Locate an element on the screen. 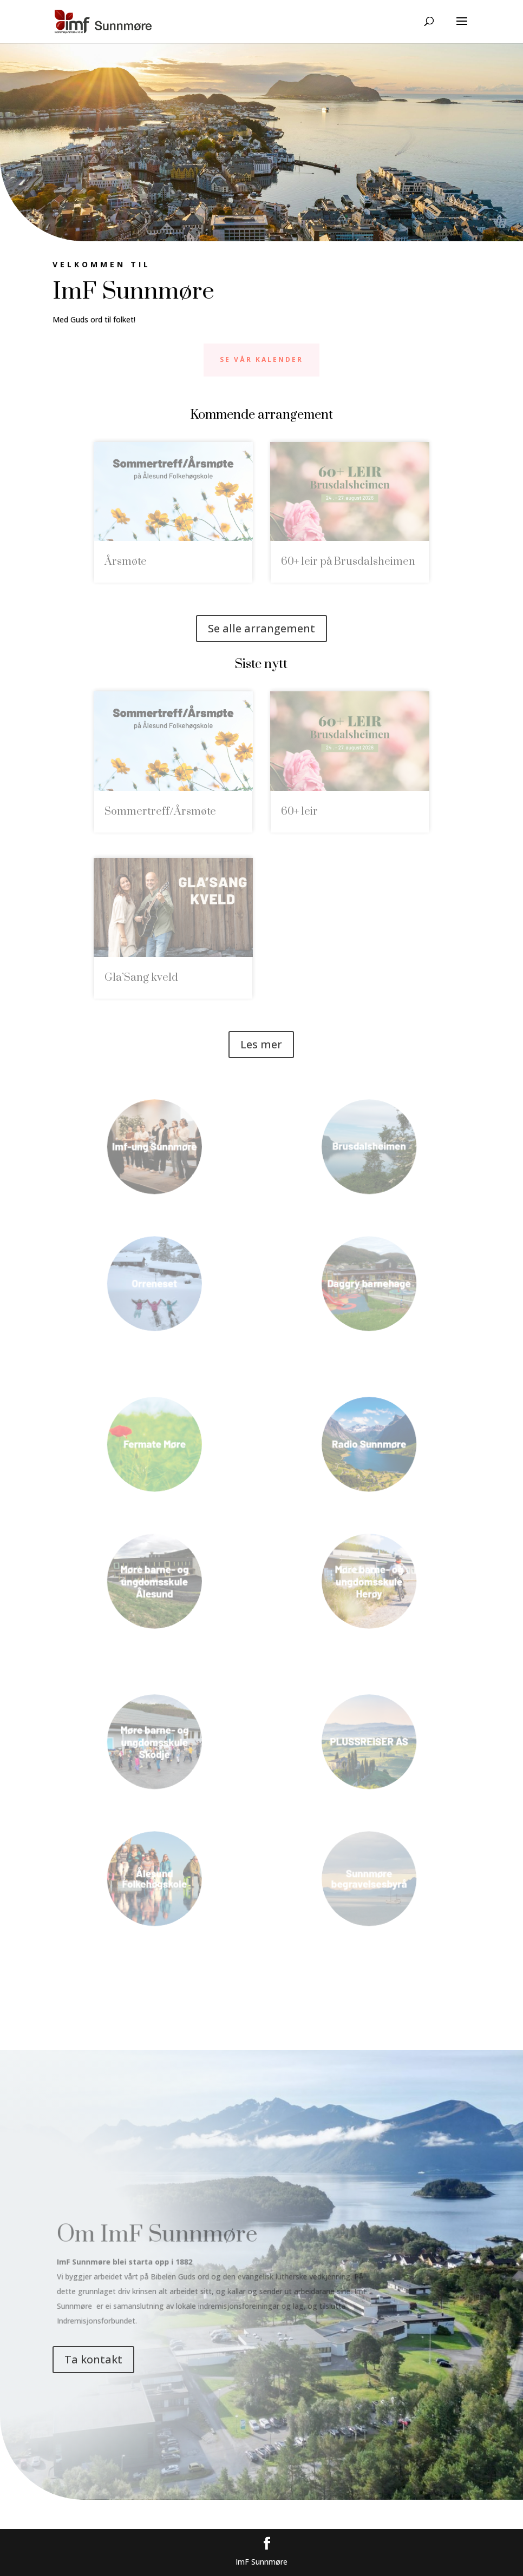 This screenshot has height=2576, width=523. Sommertreff/Årsmøte is located at coordinates (160, 811).